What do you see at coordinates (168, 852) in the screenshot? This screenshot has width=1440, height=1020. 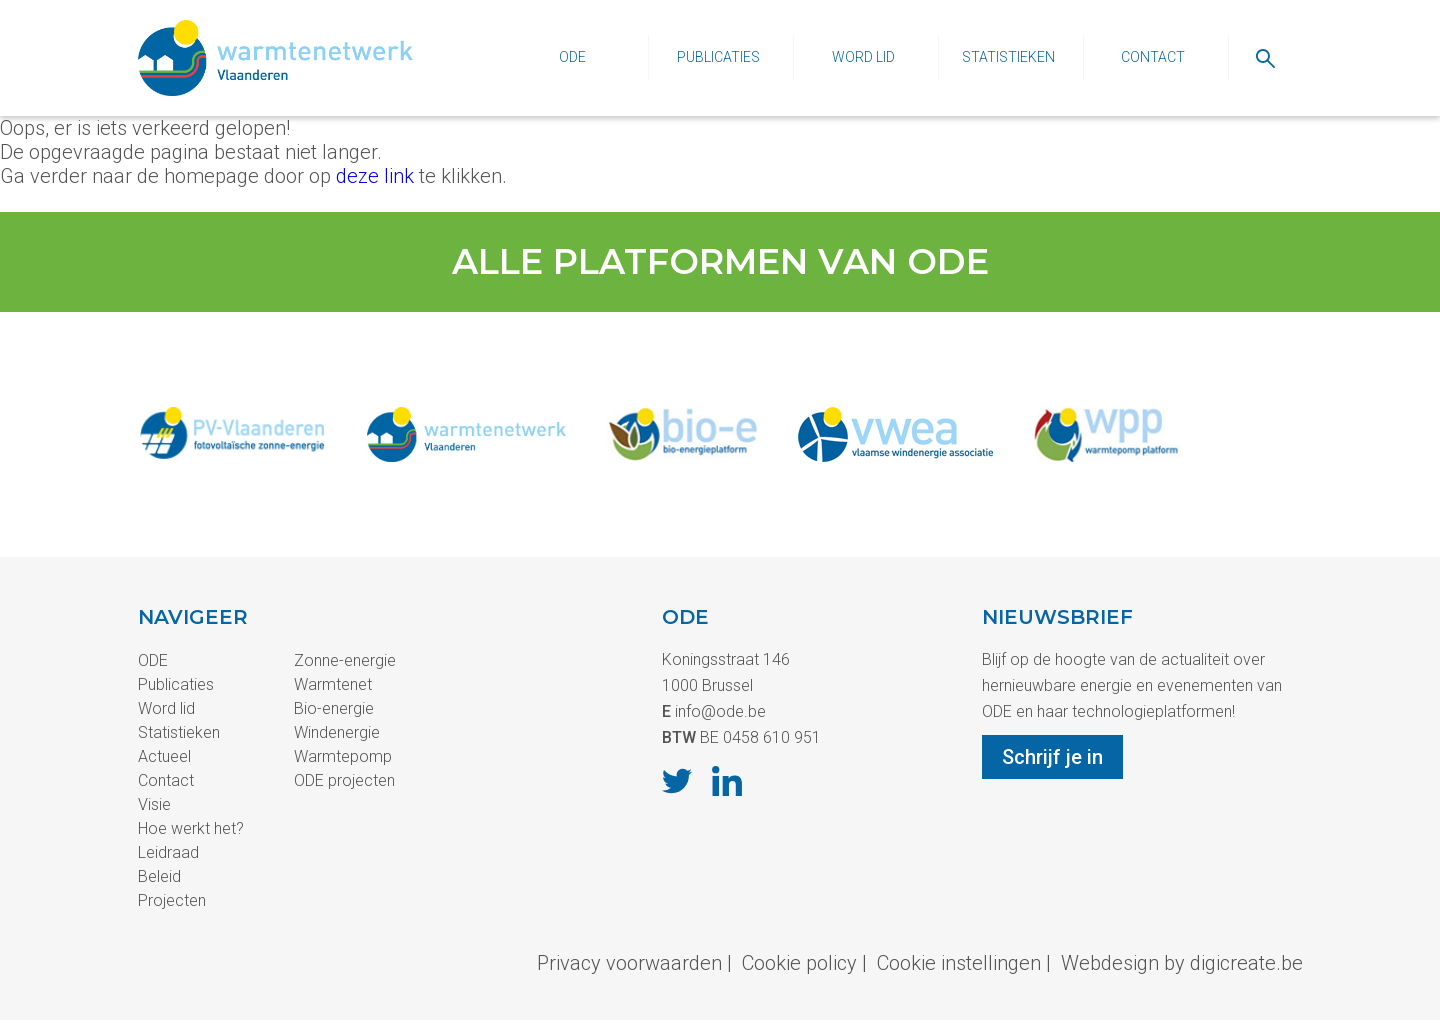 I see `Leidraad` at bounding box center [168, 852].